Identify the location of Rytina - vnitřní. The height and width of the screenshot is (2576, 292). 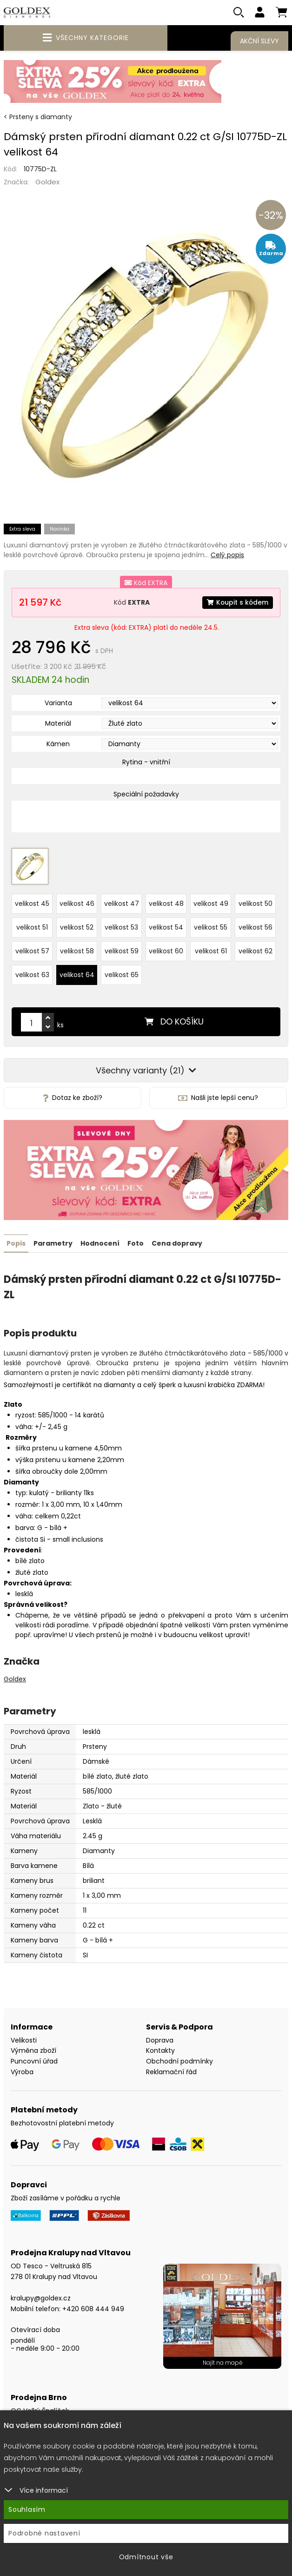
(146, 762).